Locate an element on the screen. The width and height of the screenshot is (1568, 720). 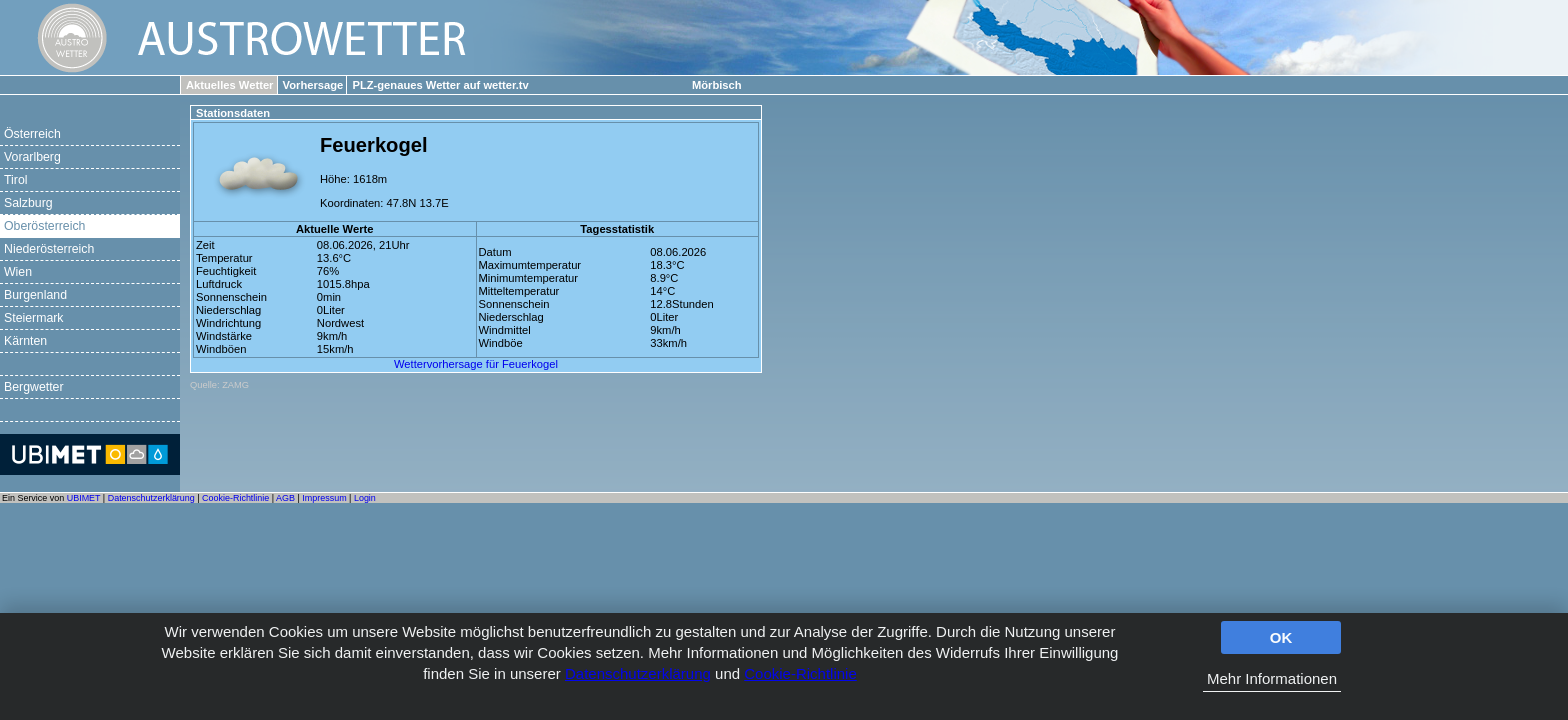
OK is located at coordinates (1281, 637).